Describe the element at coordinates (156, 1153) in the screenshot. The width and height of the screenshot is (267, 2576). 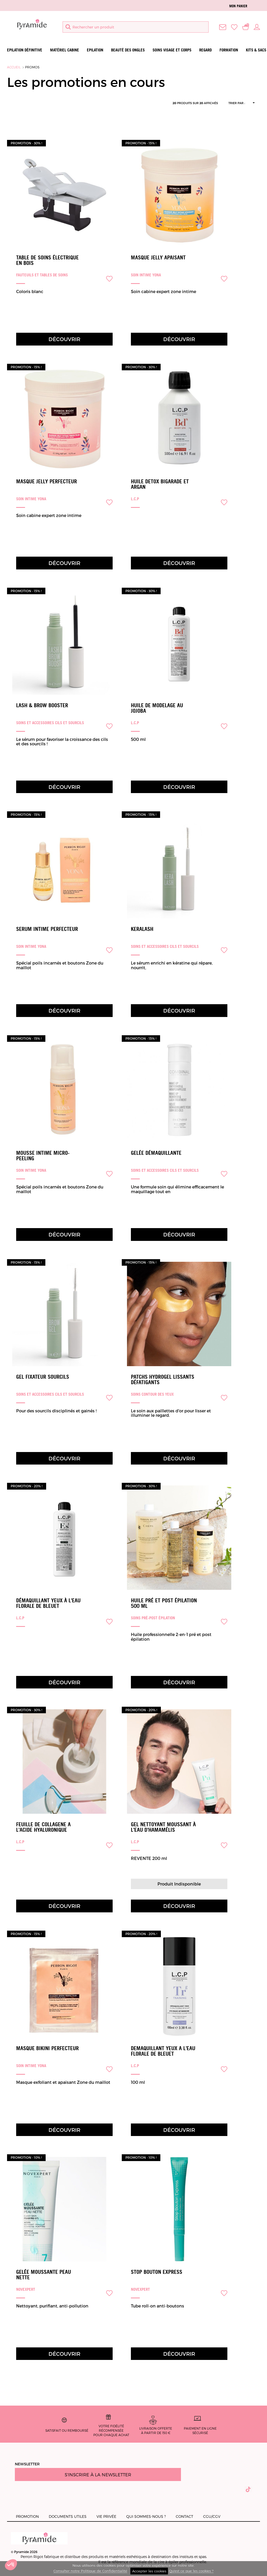
I see `Gelée démaquillante` at that location.